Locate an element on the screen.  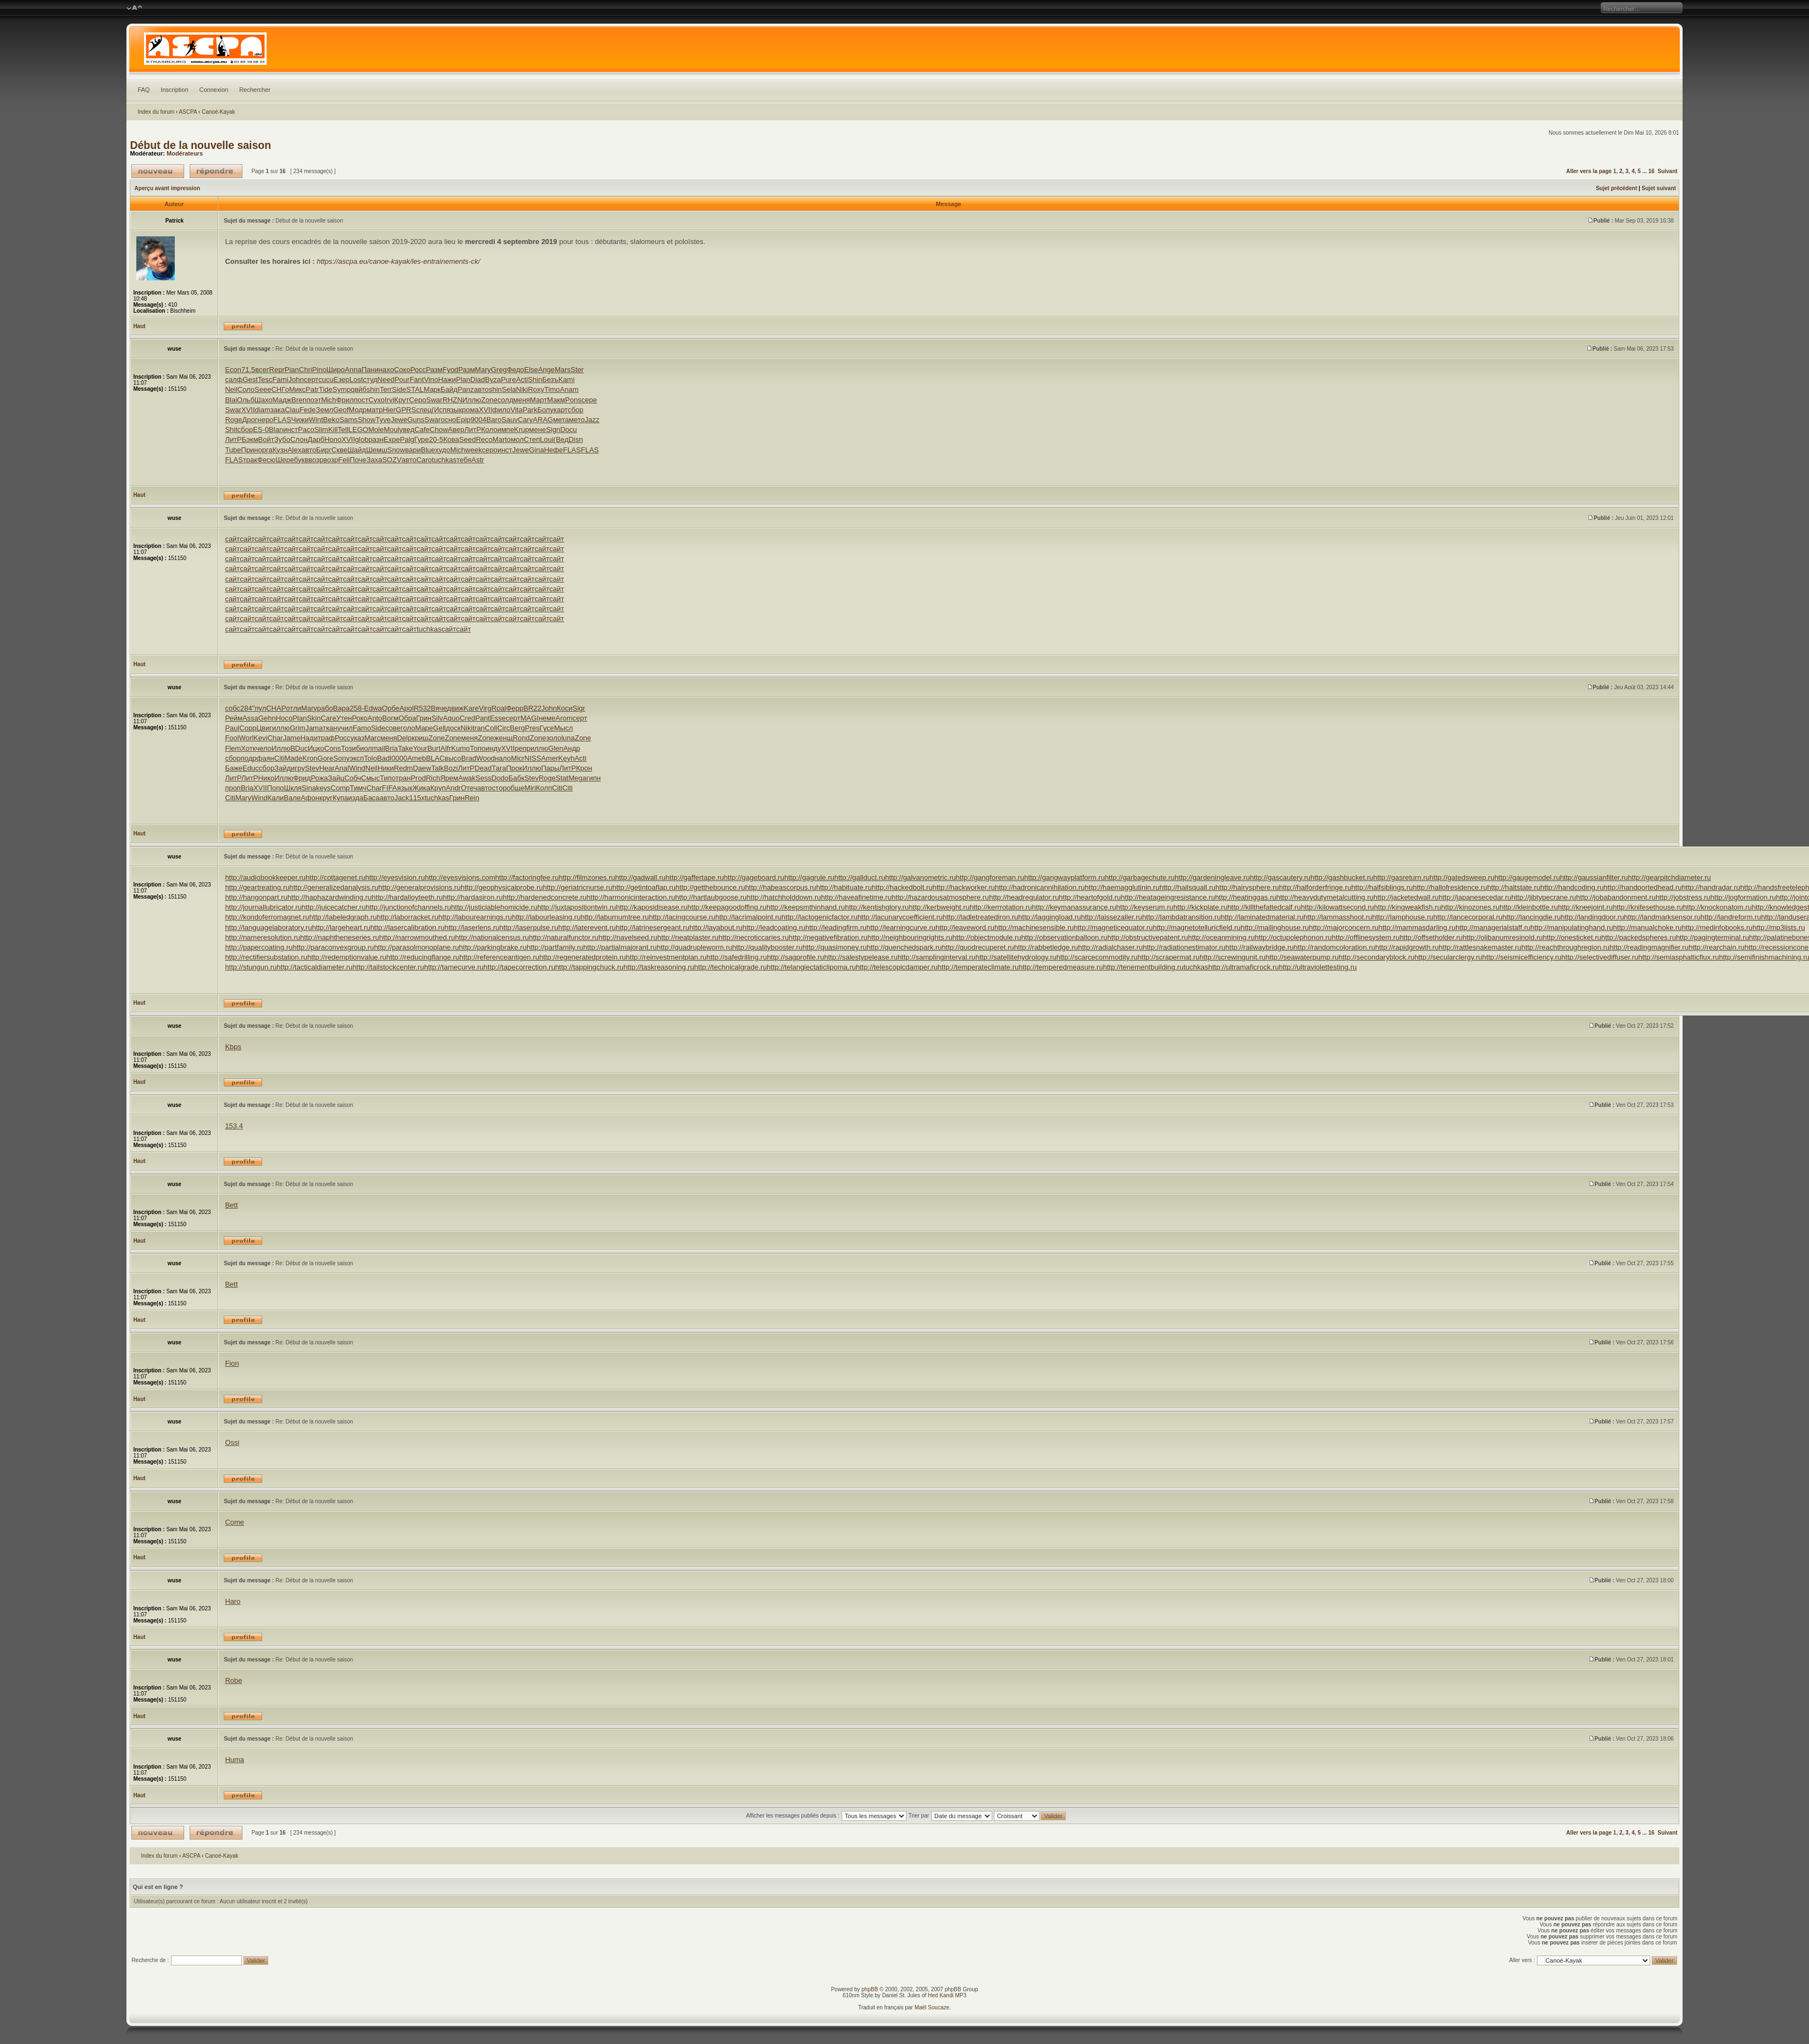
http://jibtypecrane.ru is located at coordinates (1544, 897).